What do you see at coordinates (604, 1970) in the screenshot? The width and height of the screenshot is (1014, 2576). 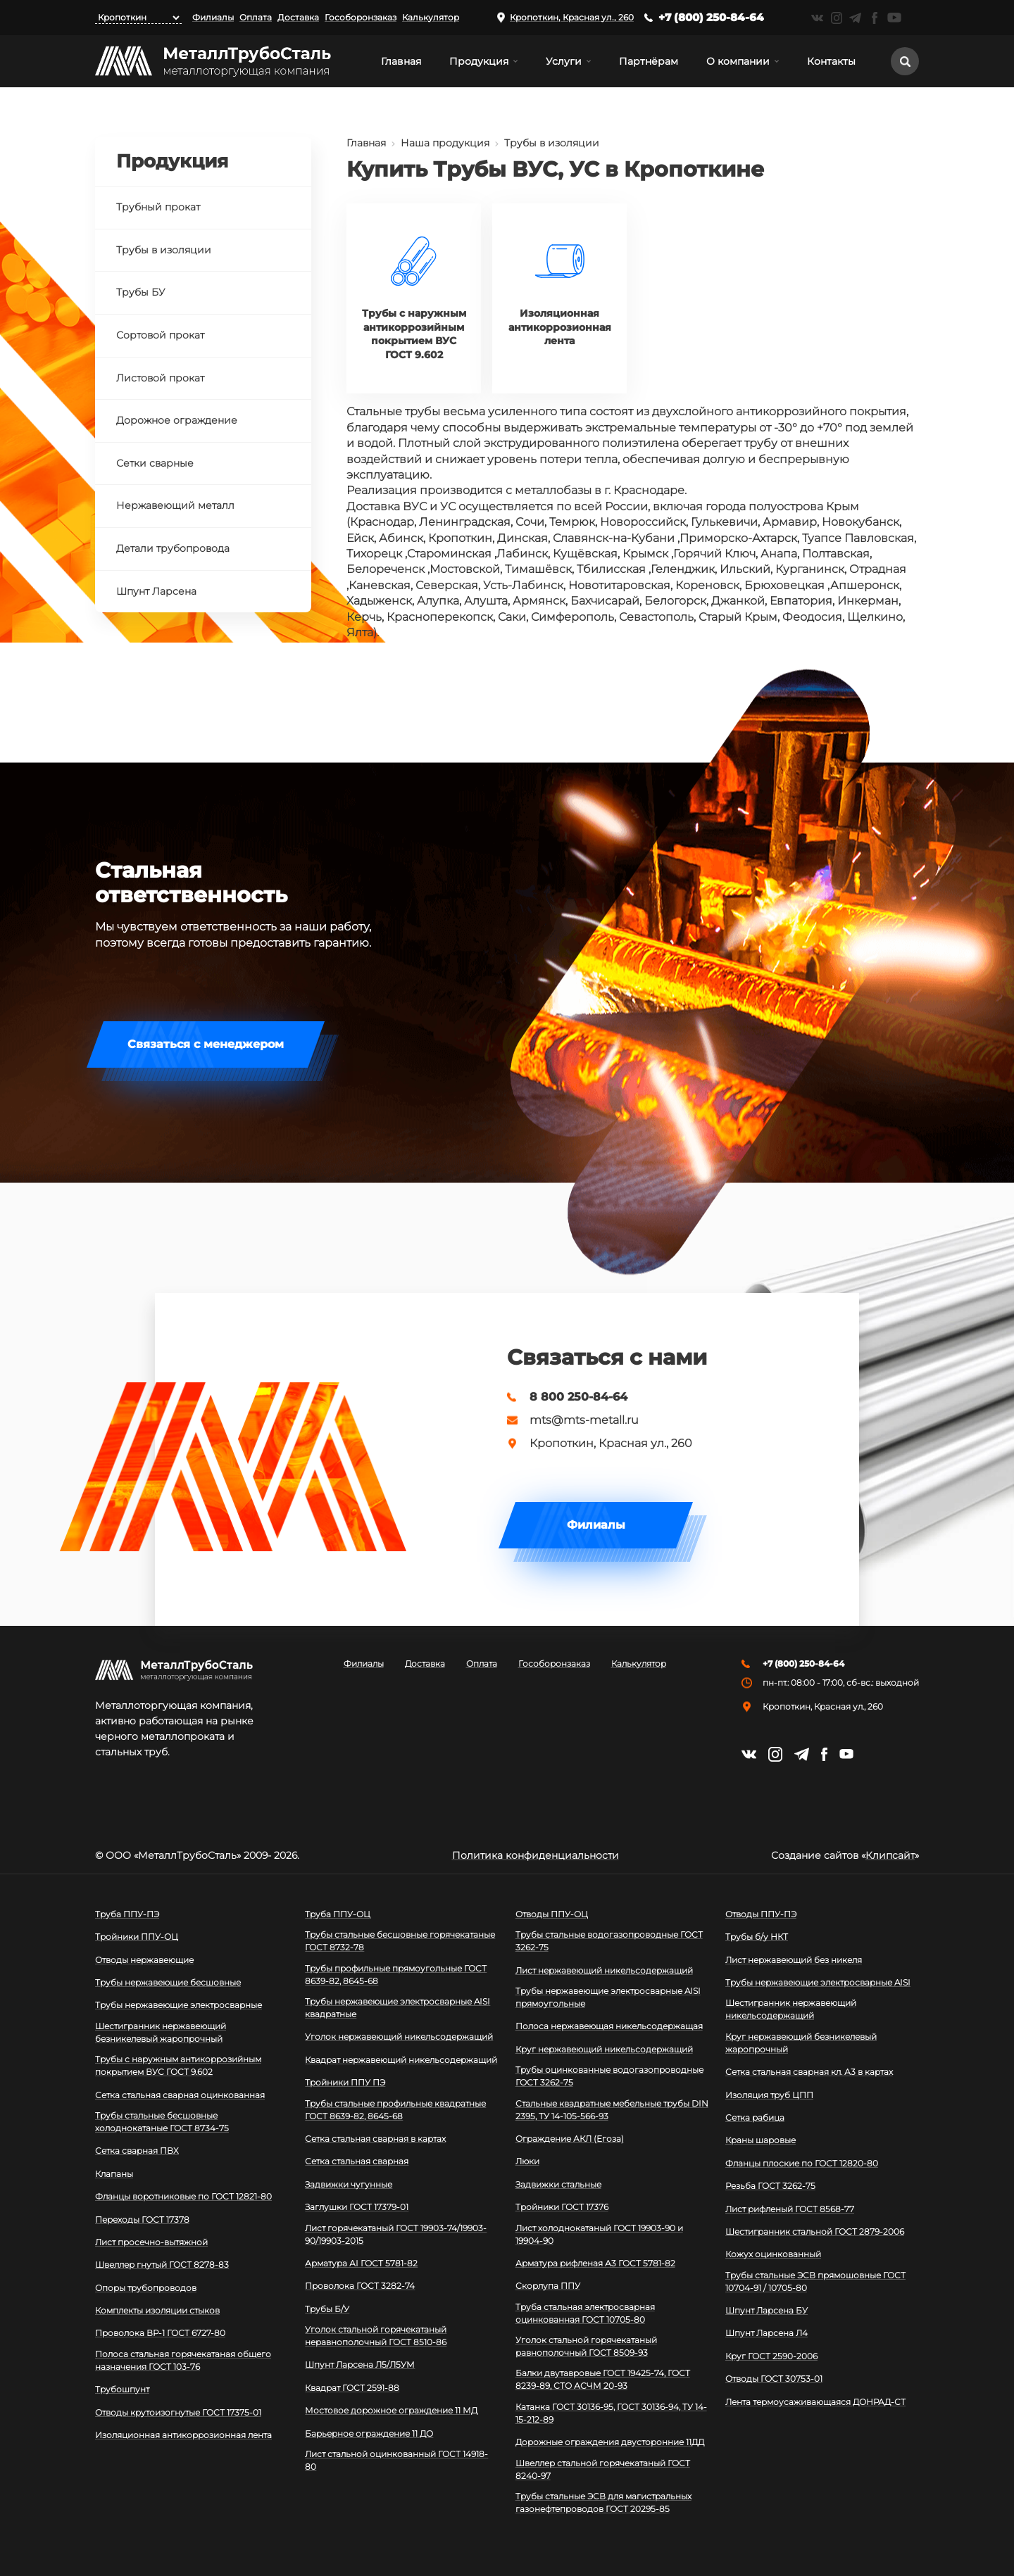 I see `Лист нержавеющий никельсодержащий` at bounding box center [604, 1970].